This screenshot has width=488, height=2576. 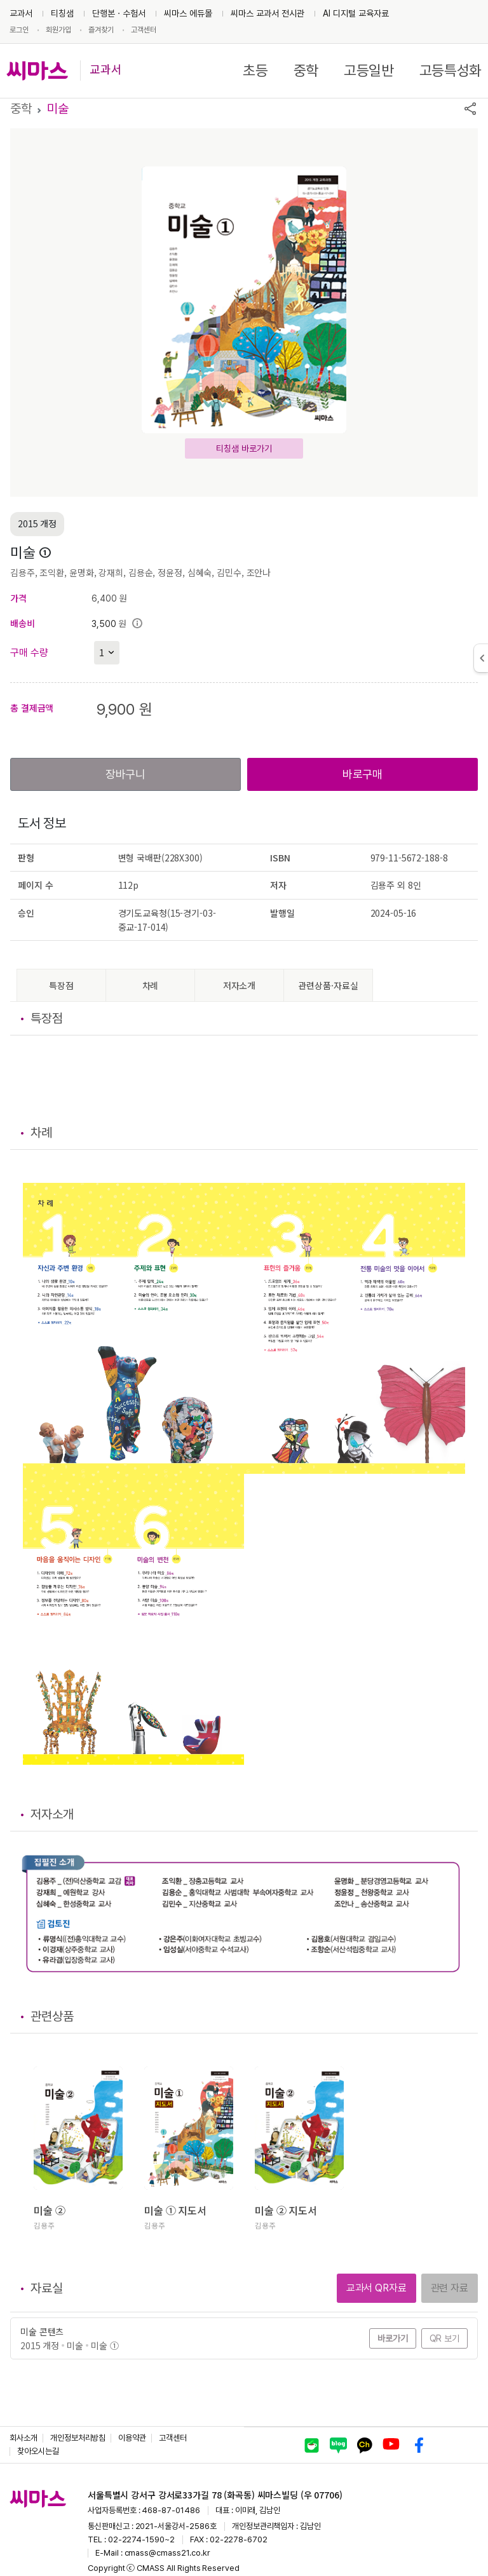 What do you see at coordinates (101, 29) in the screenshot?
I see `즐겨찾기` at bounding box center [101, 29].